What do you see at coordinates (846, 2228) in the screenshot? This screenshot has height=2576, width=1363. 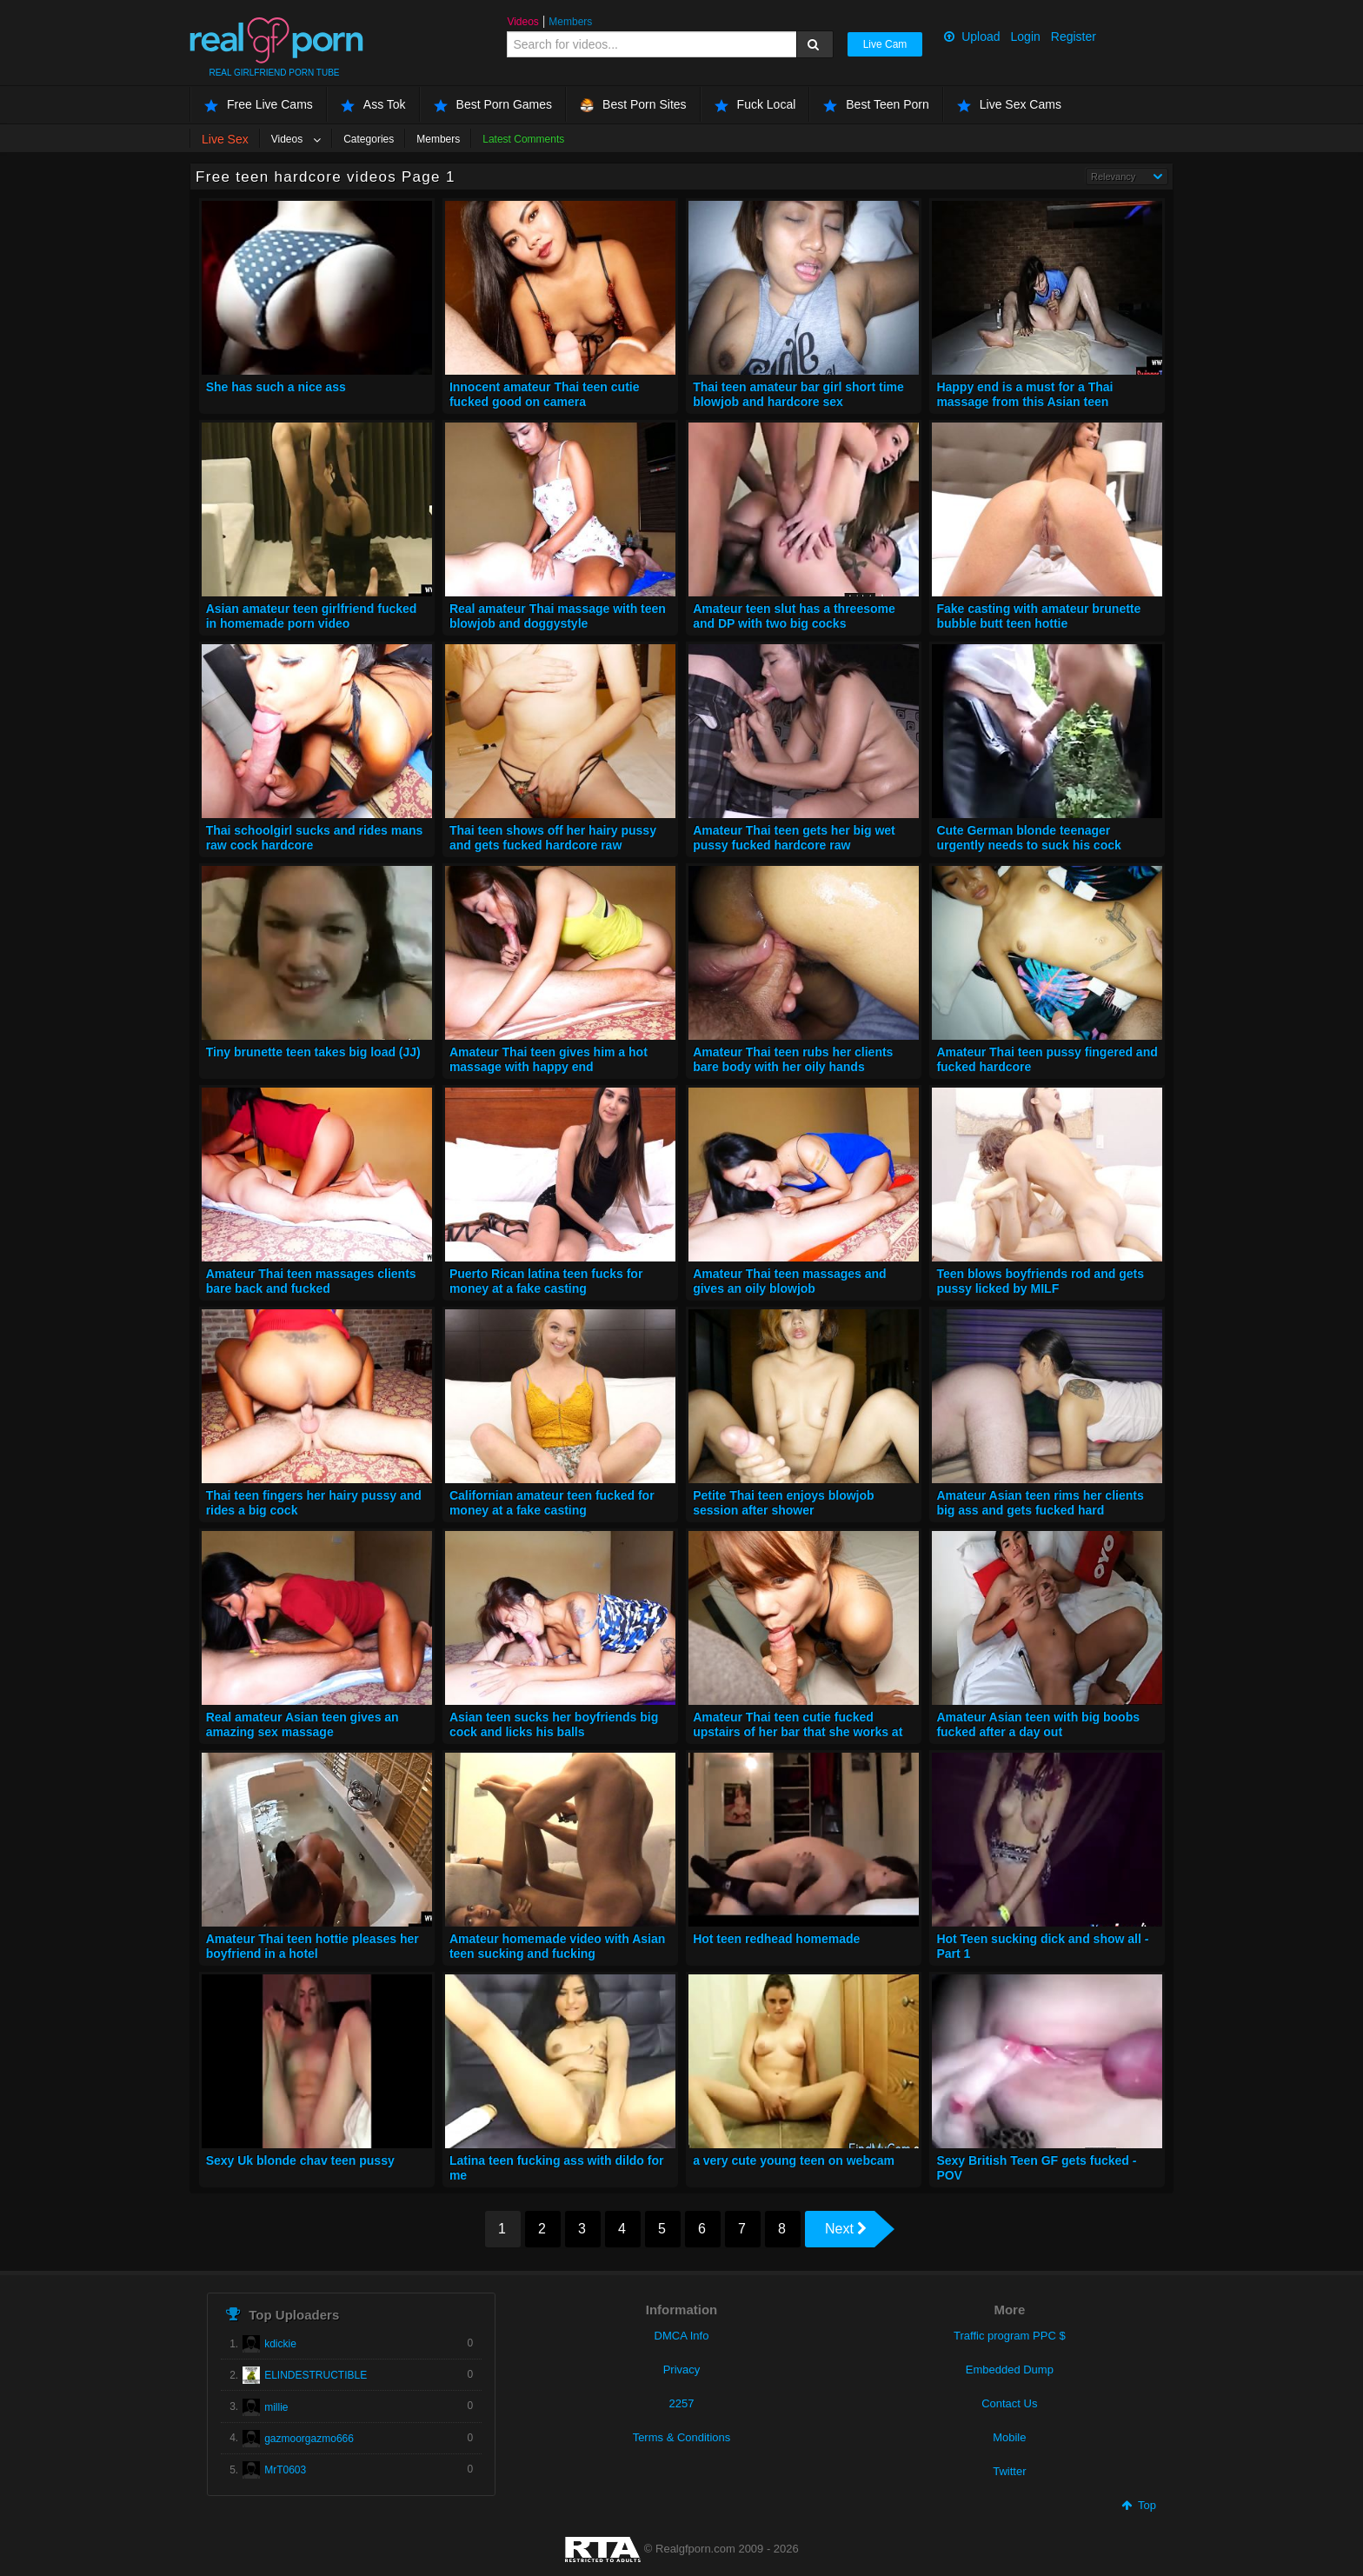 I see `Next` at bounding box center [846, 2228].